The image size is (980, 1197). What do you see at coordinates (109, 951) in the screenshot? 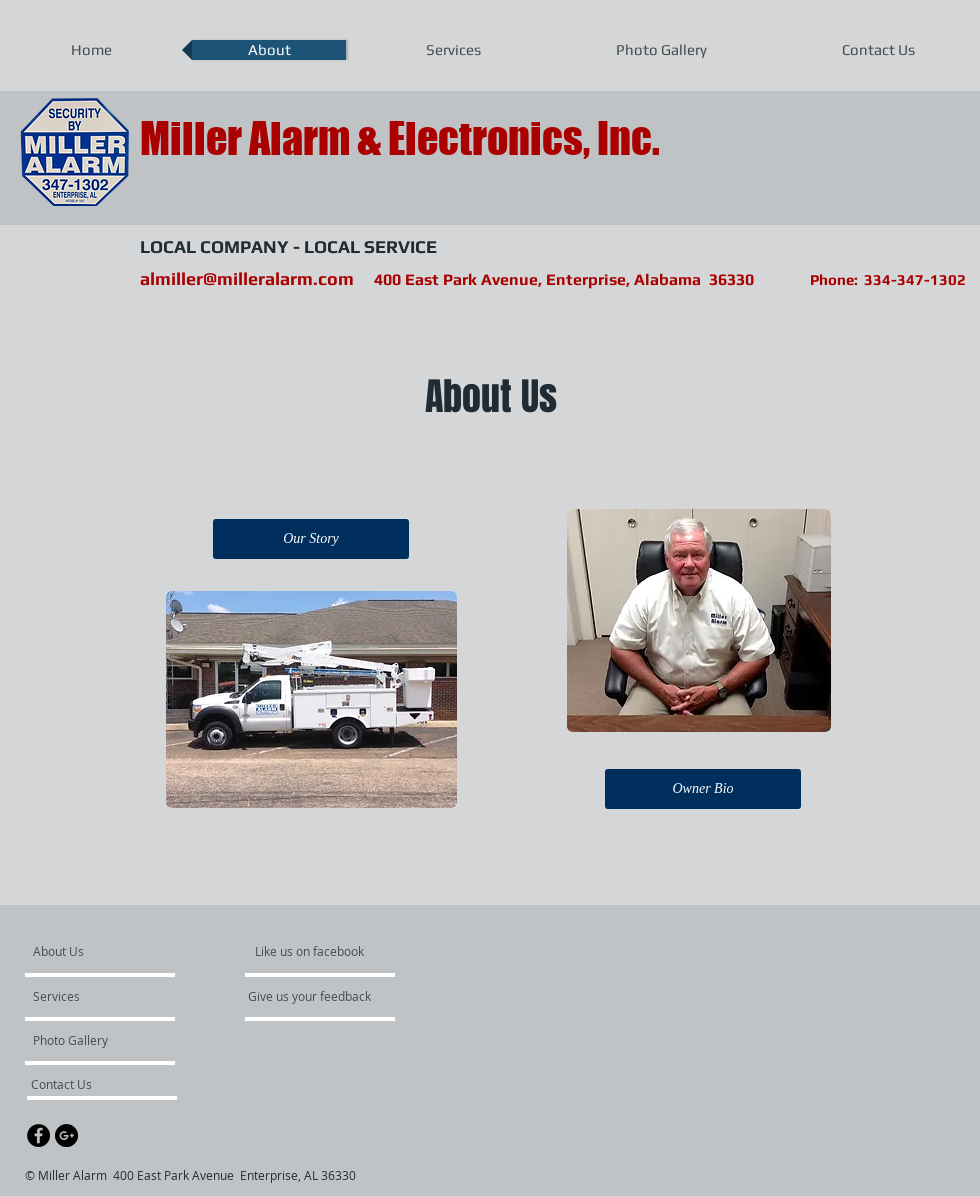
I see `[About Us]` at bounding box center [109, 951].